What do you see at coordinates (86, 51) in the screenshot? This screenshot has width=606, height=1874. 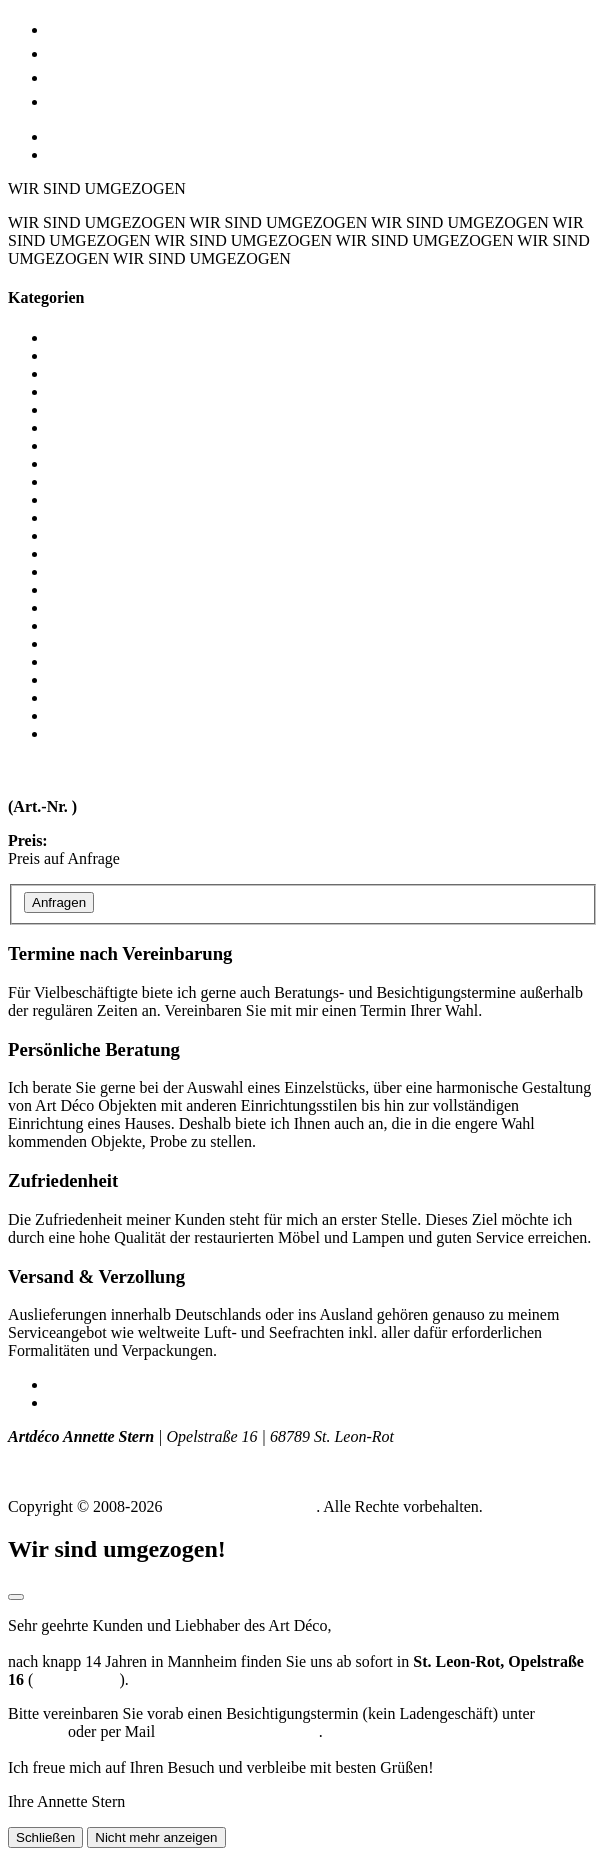 I see `Art Déco` at bounding box center [86, 51].